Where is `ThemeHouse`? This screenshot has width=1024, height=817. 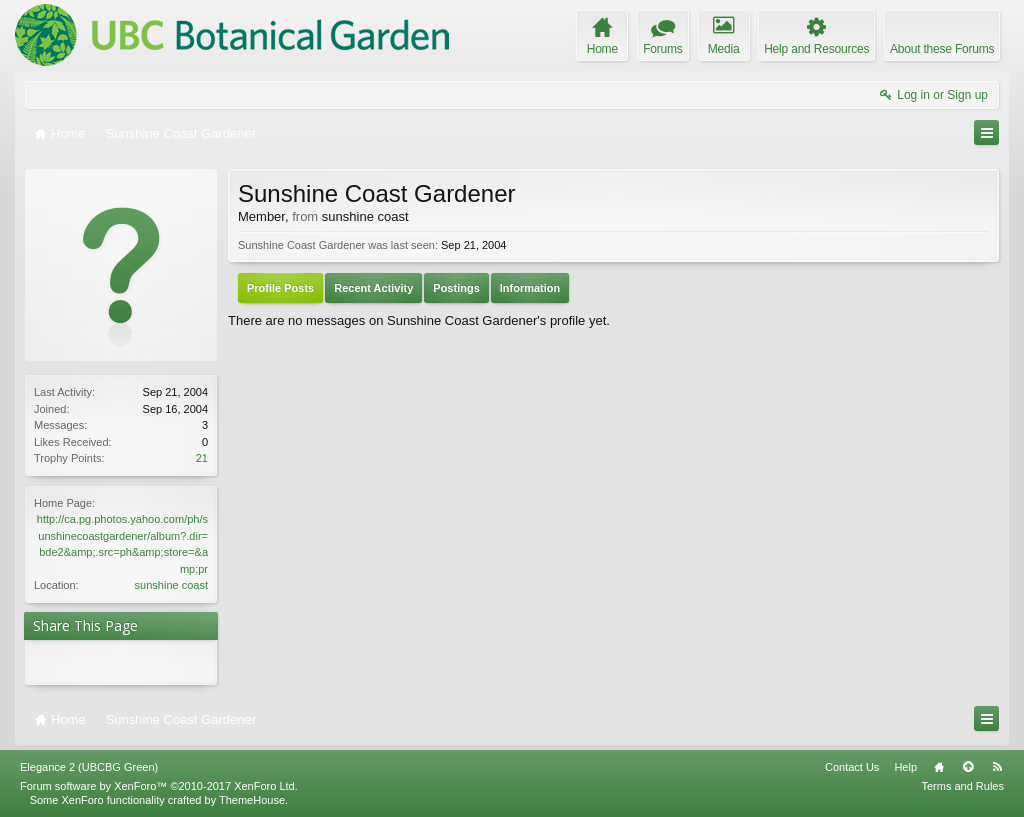 ThemeHouse is located at coordinates (252, 800).